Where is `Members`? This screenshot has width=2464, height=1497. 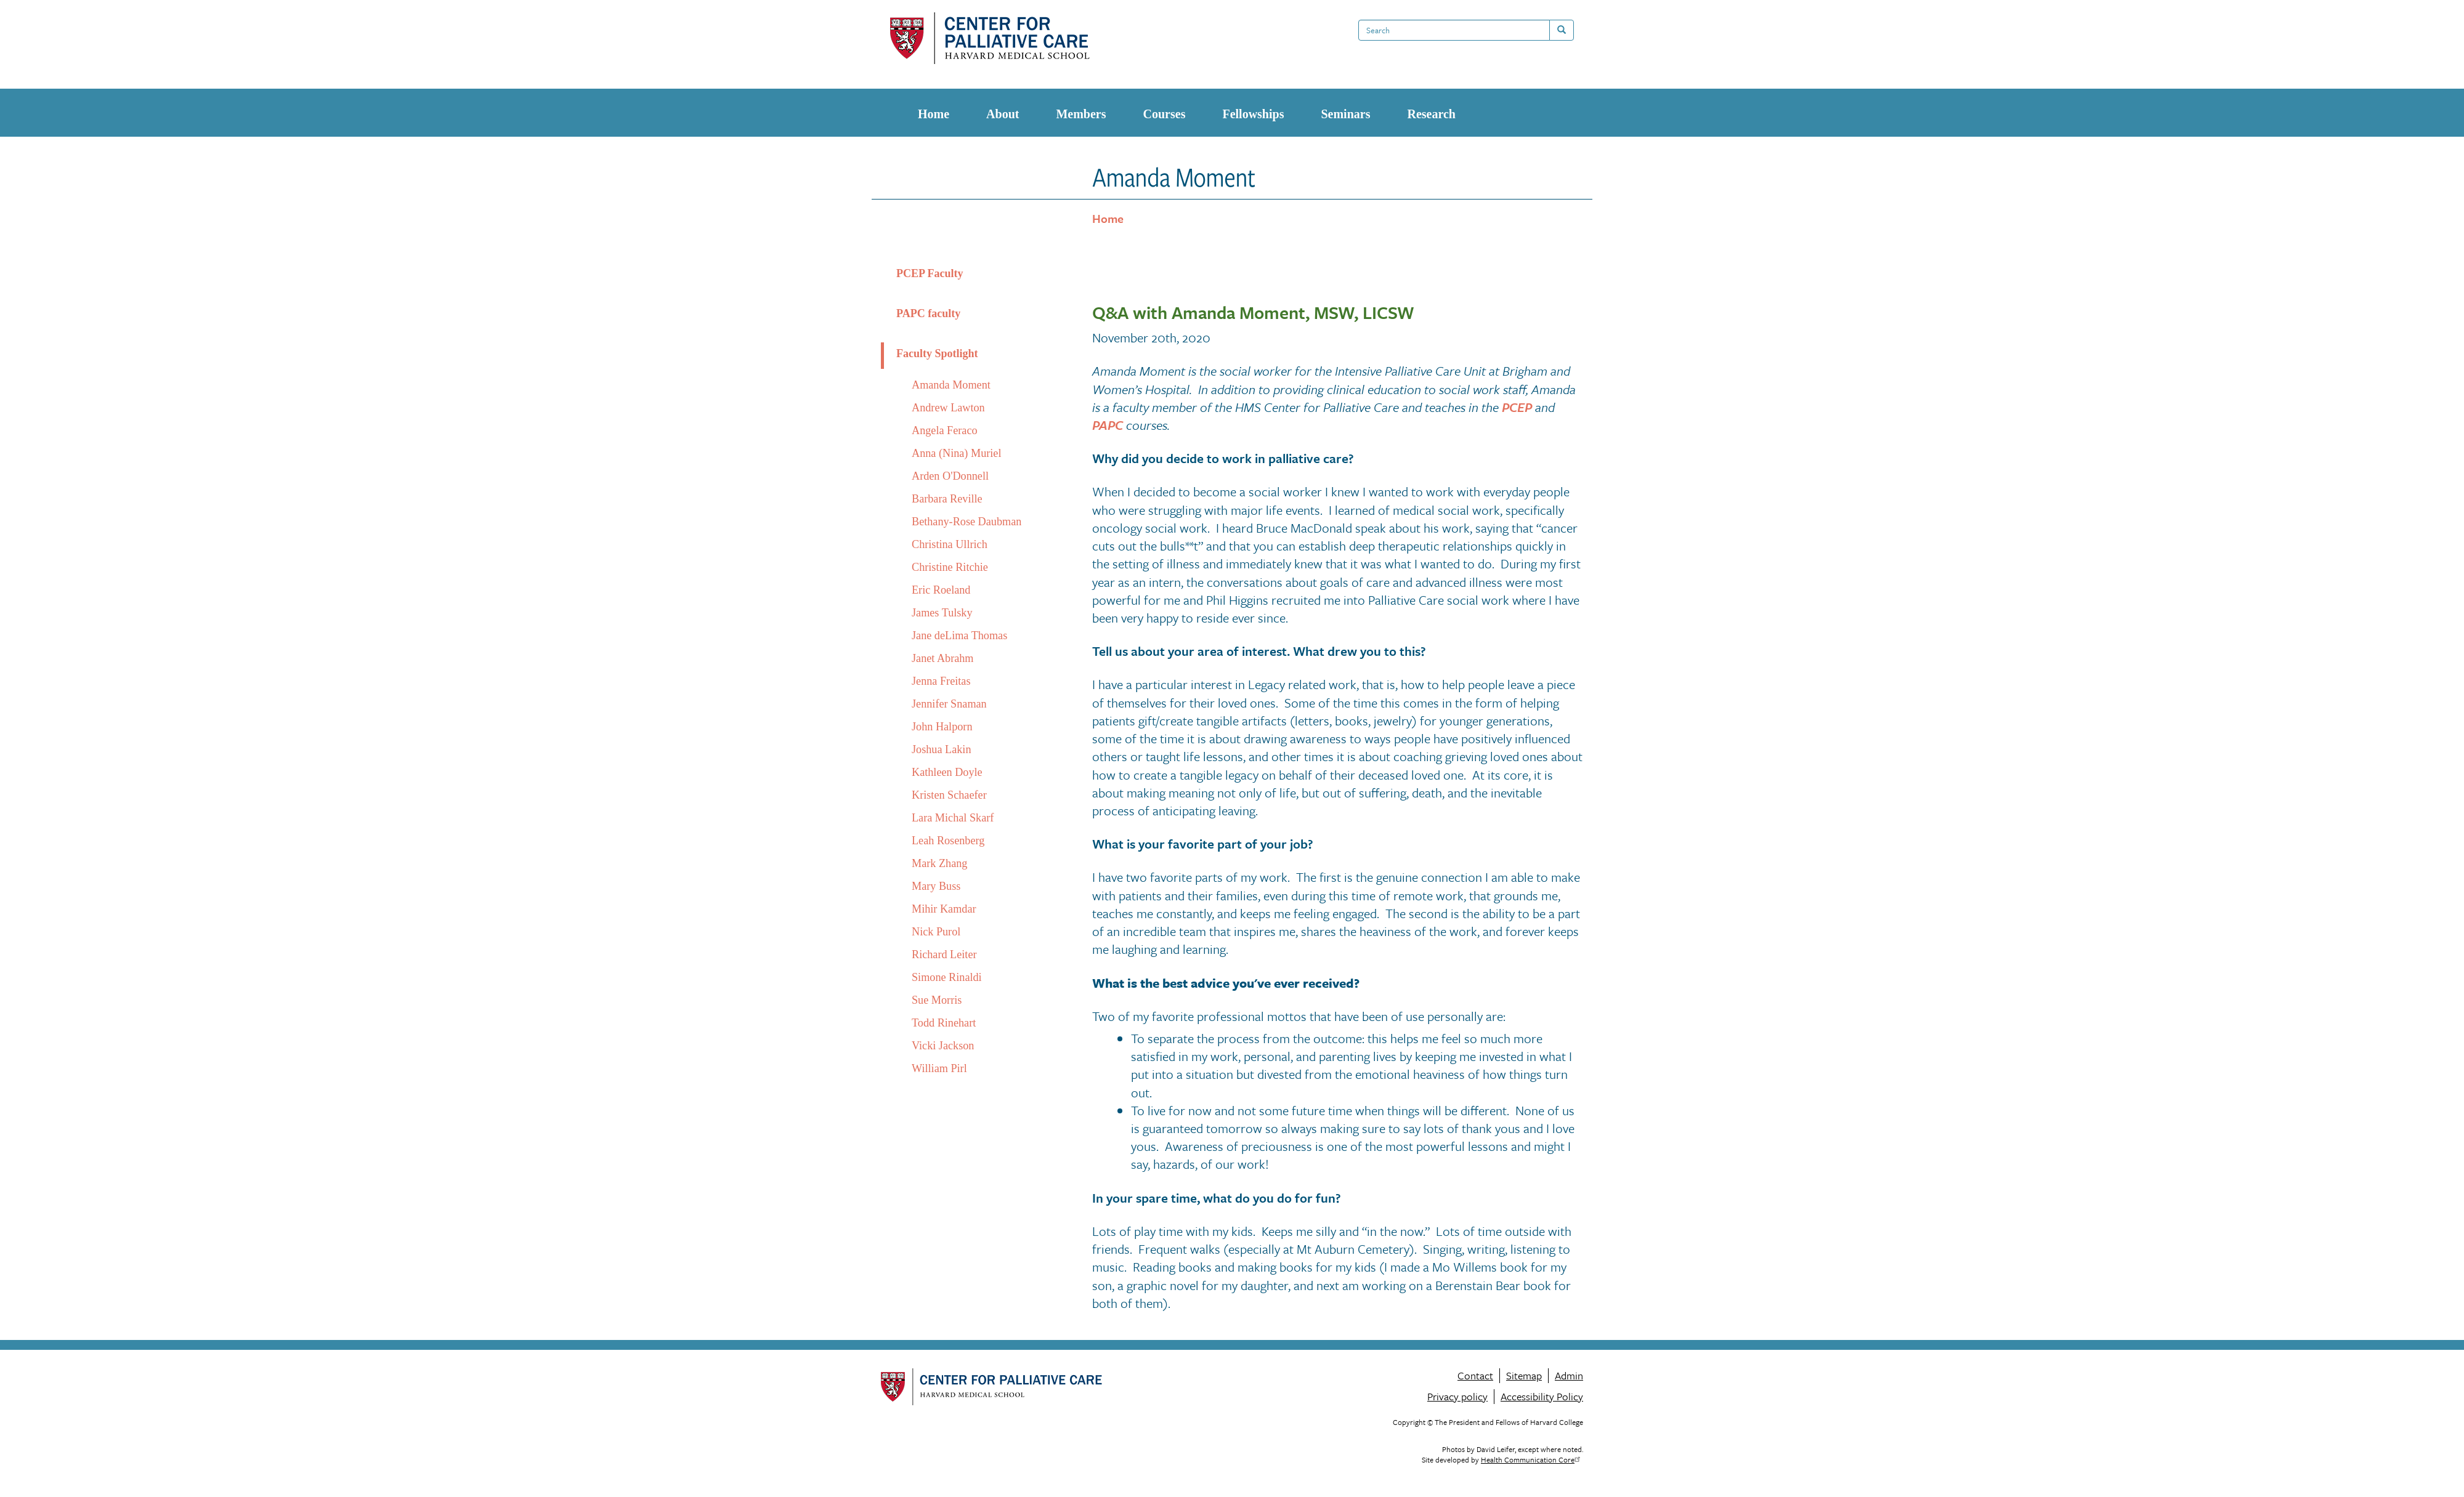 Members is located at coordinates (1081, 114).